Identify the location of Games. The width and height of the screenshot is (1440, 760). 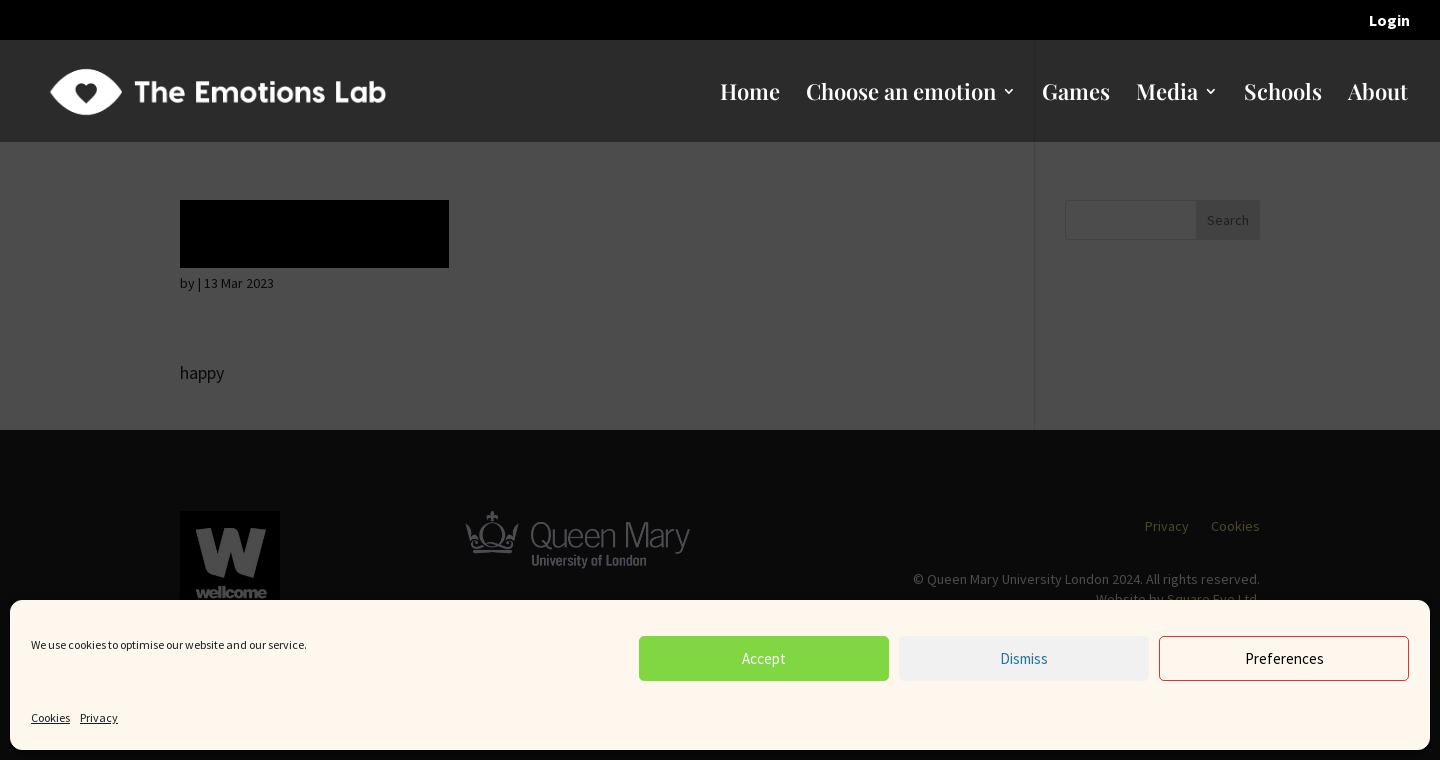
(1076, 95).